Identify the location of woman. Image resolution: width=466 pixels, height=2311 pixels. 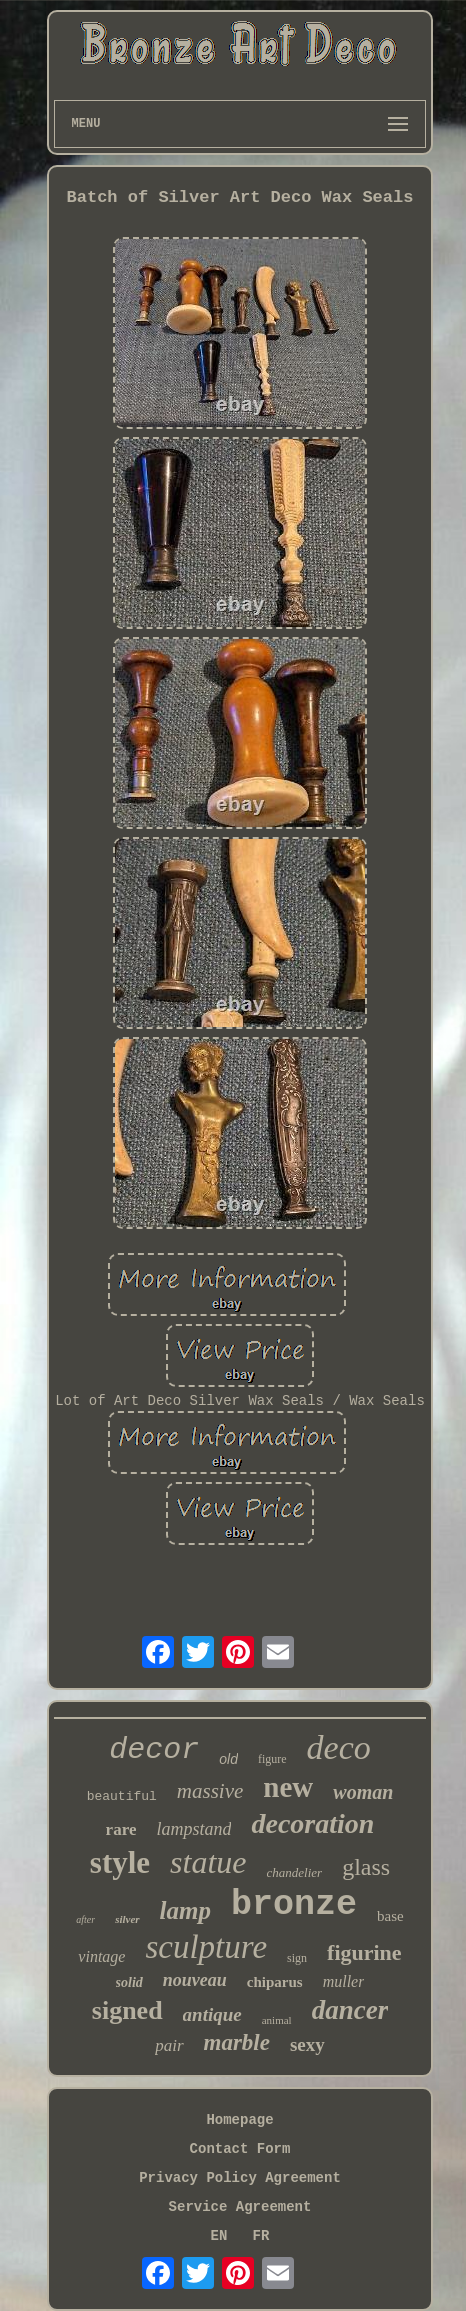
(363, 1792).